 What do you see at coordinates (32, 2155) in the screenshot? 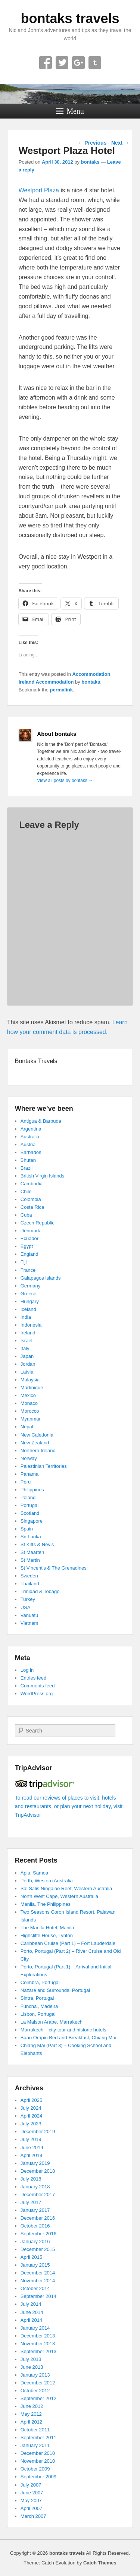
I see `April 2019` at bounding box center [32, 2155].